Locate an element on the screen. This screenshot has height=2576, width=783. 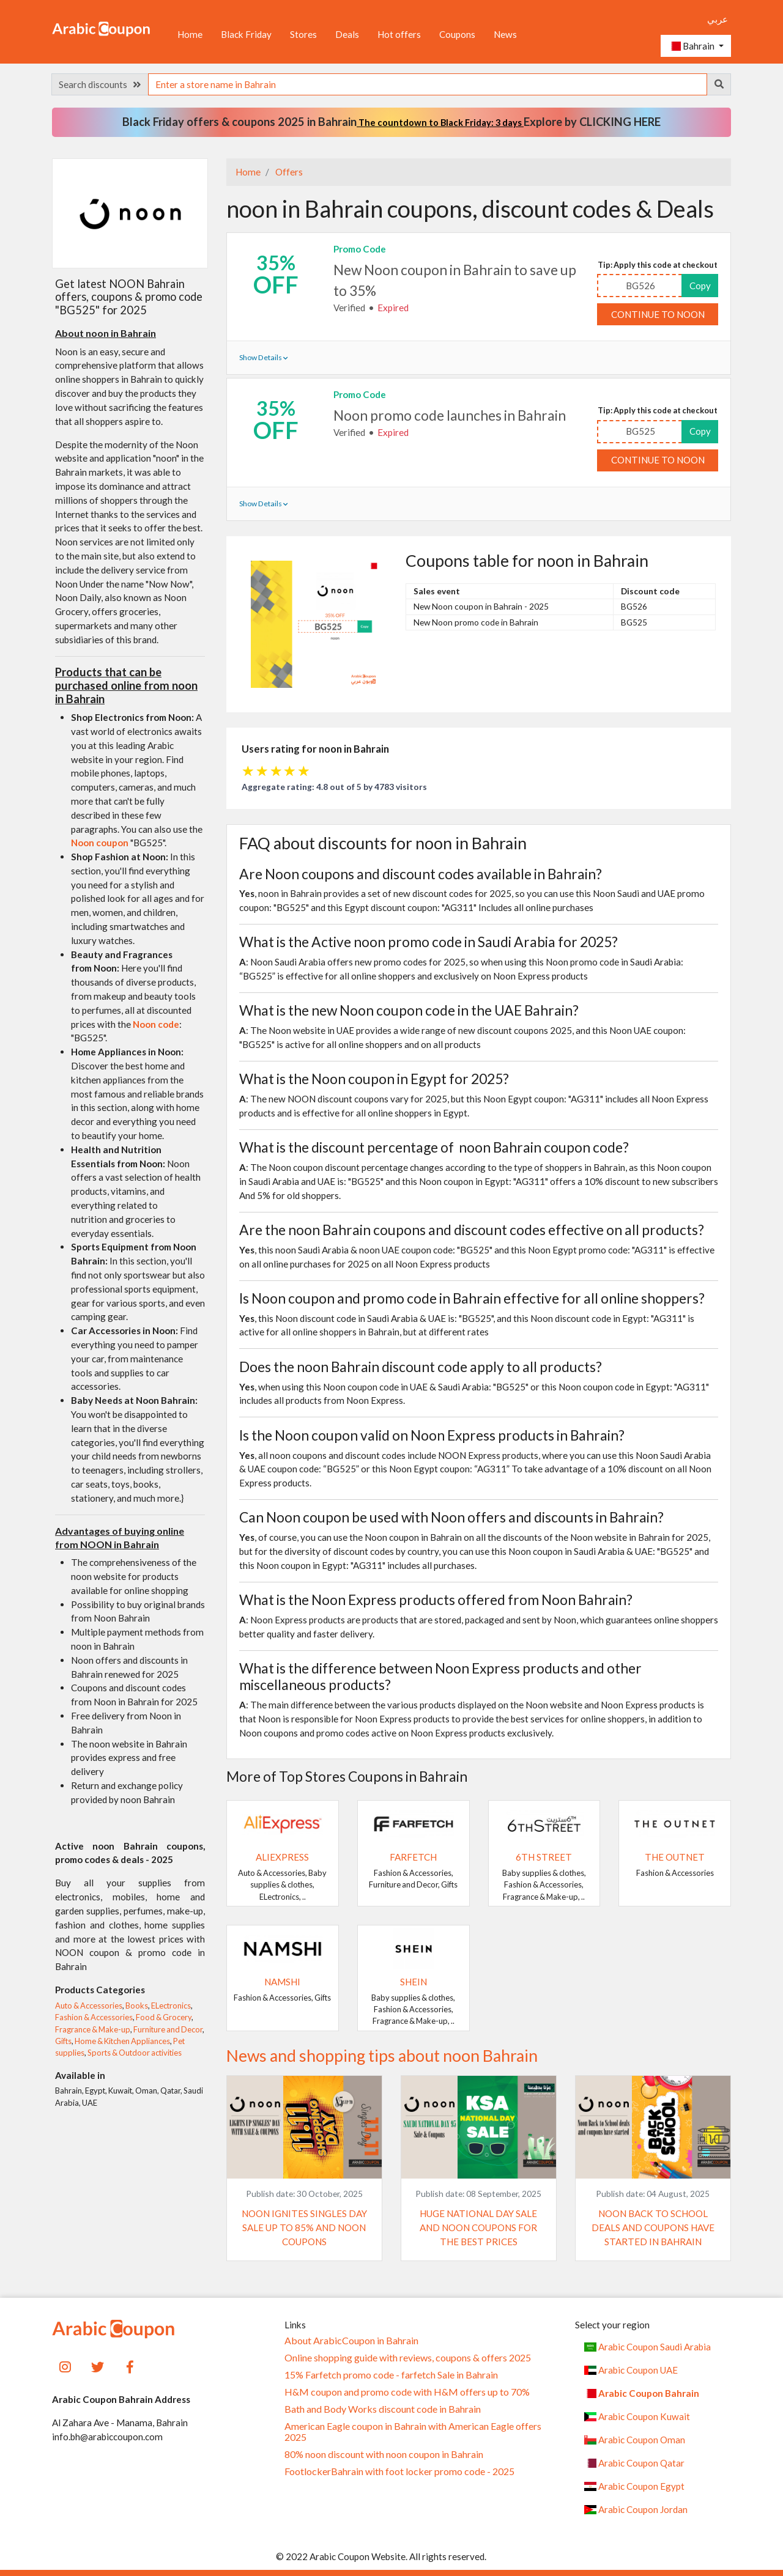
The Outnet is located at coordinates (675, 1856).